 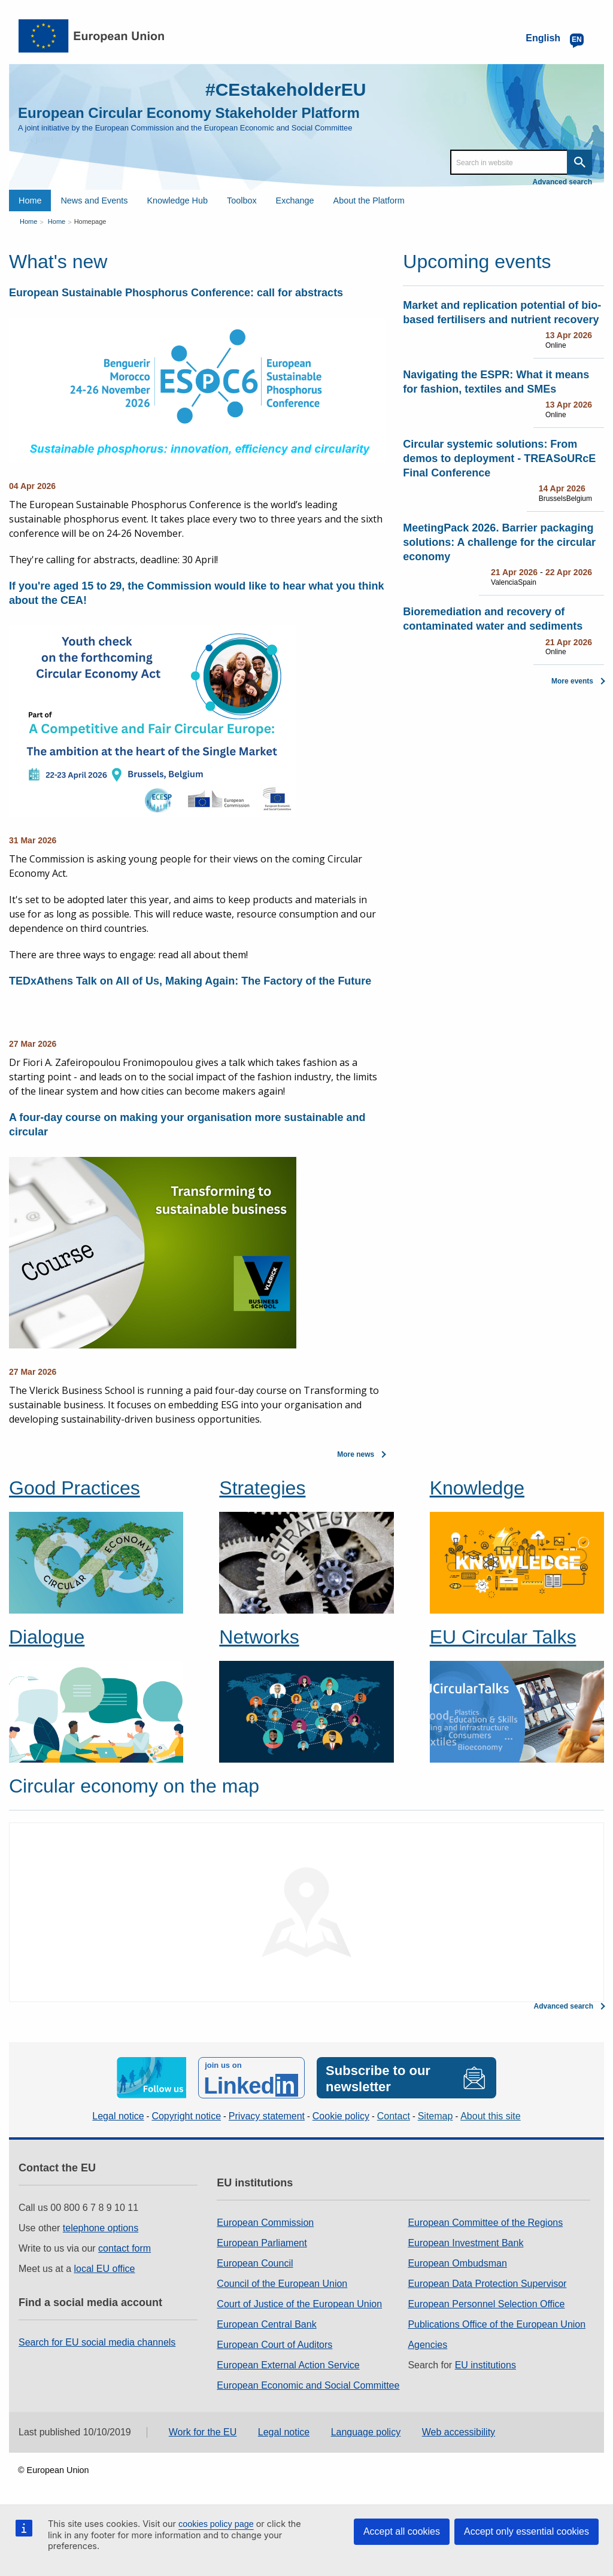 I want to click on Strategies, so click(x=262, y=1488).